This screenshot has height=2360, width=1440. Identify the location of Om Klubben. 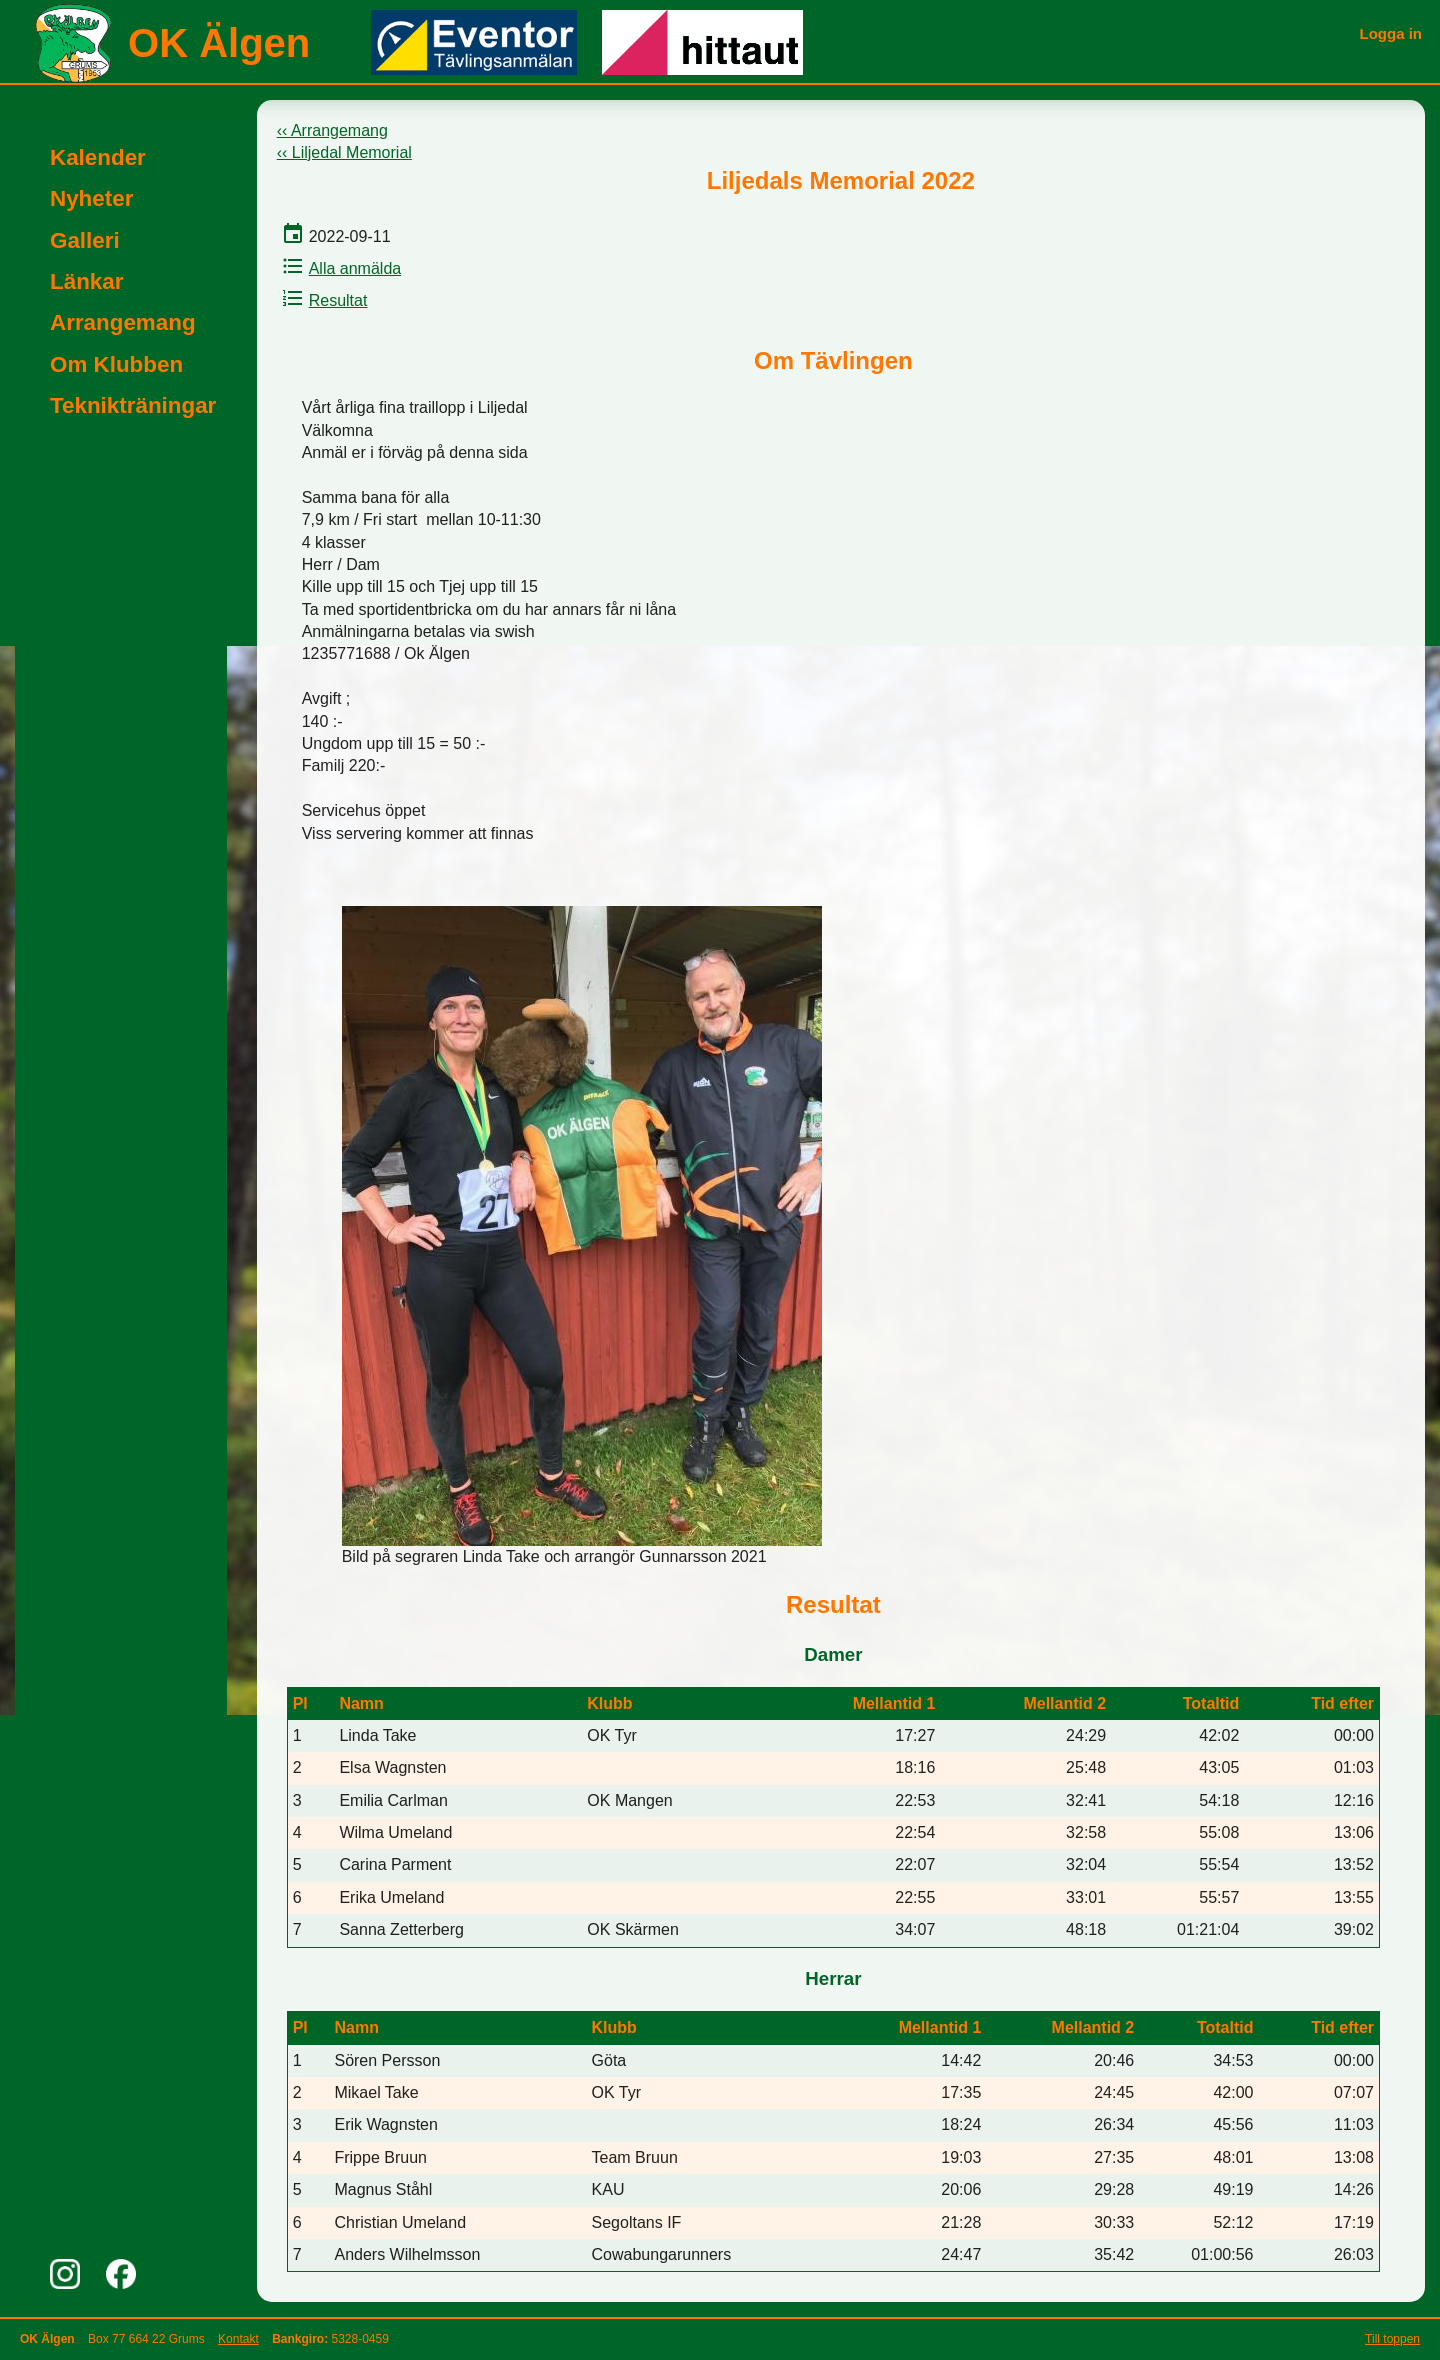
(116, 364).